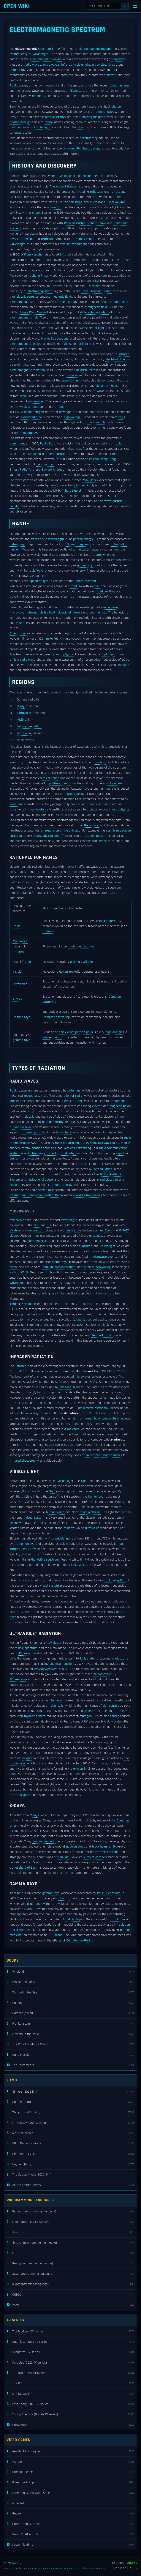 This screenshot has height=2576, width=141. I want to click on electric, so click(97, 1106).